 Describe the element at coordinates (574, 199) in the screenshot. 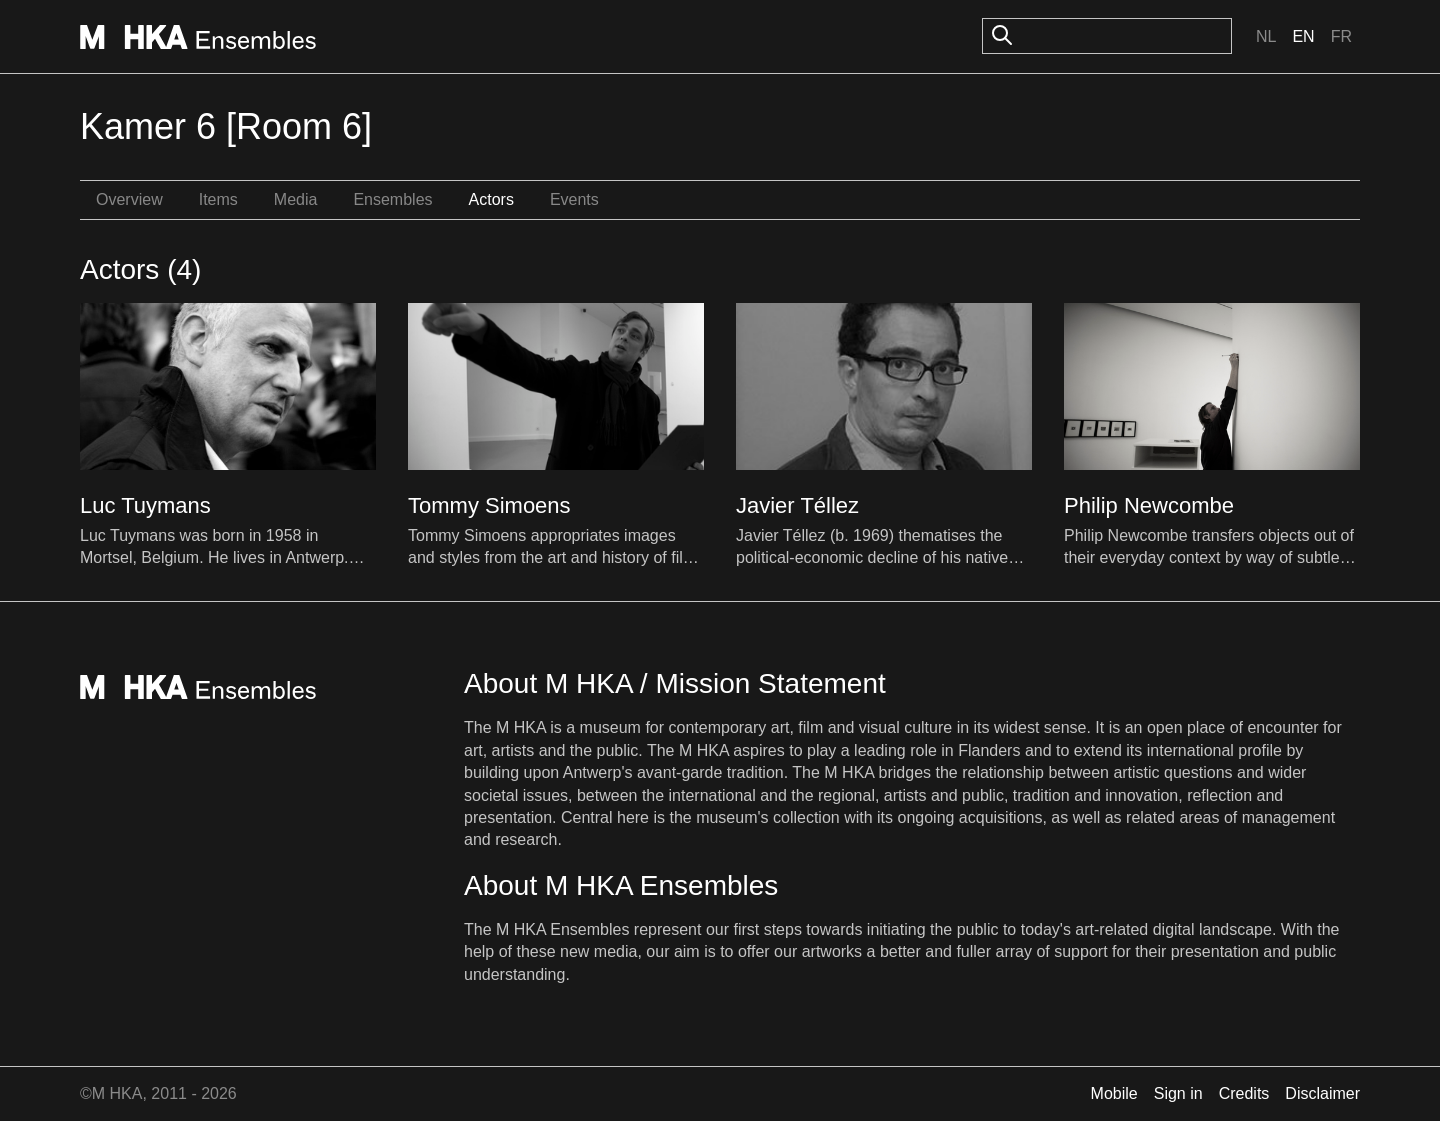

I see `Events` at that location.